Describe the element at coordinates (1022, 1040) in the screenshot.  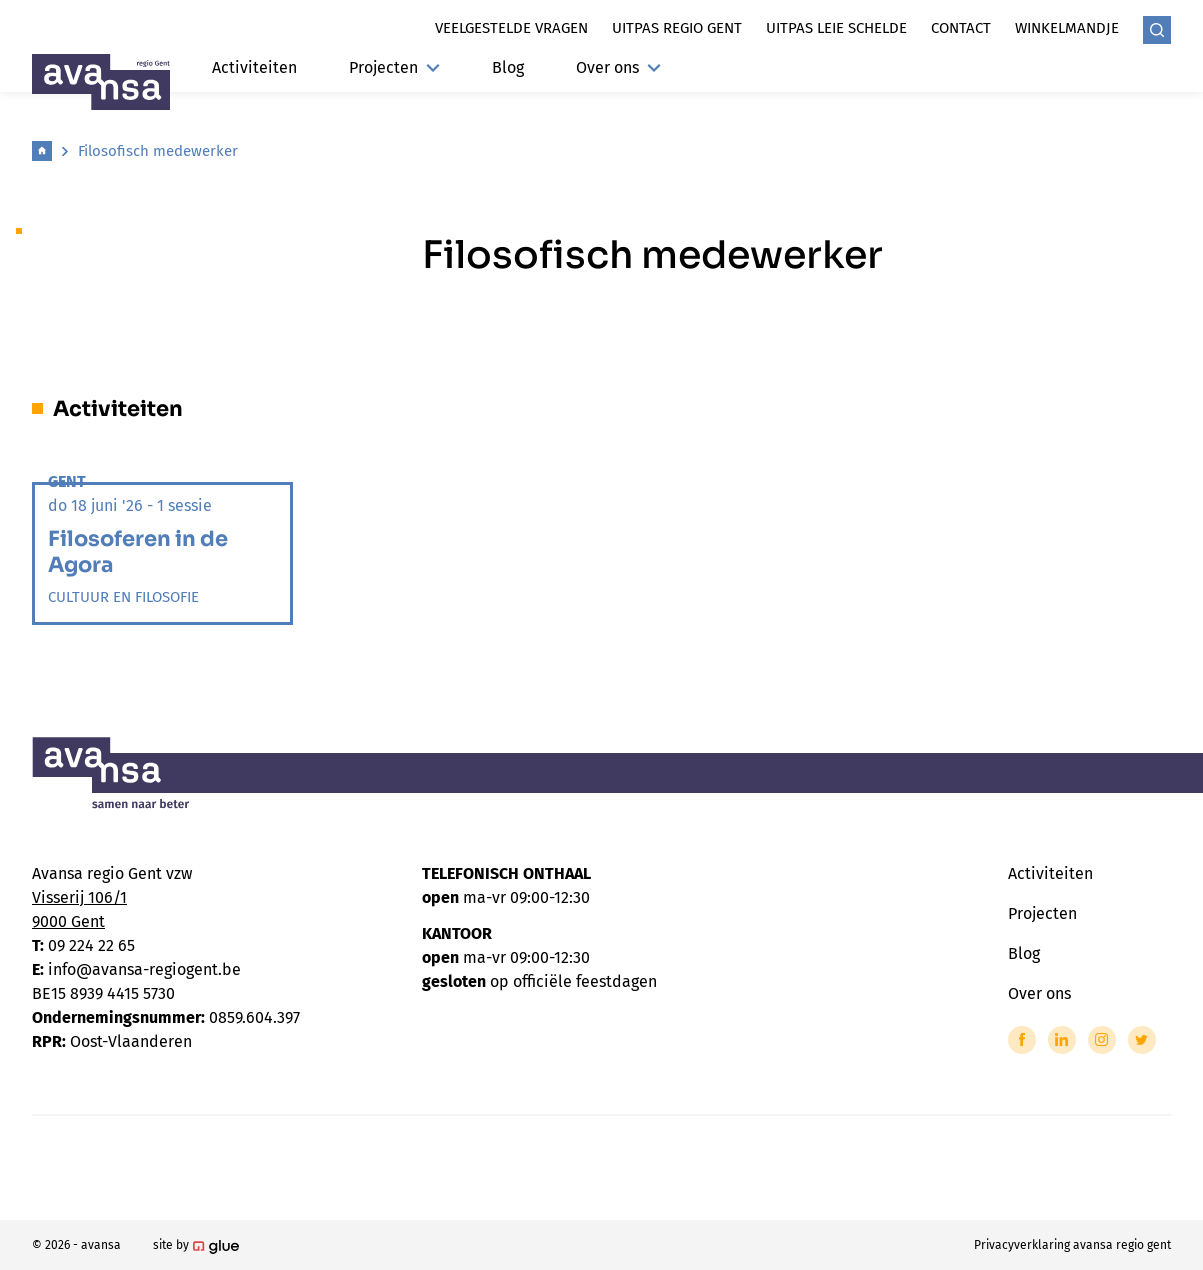
I see `[Link to Facebook of Avansa - Gent-Eeklo]` at that location.